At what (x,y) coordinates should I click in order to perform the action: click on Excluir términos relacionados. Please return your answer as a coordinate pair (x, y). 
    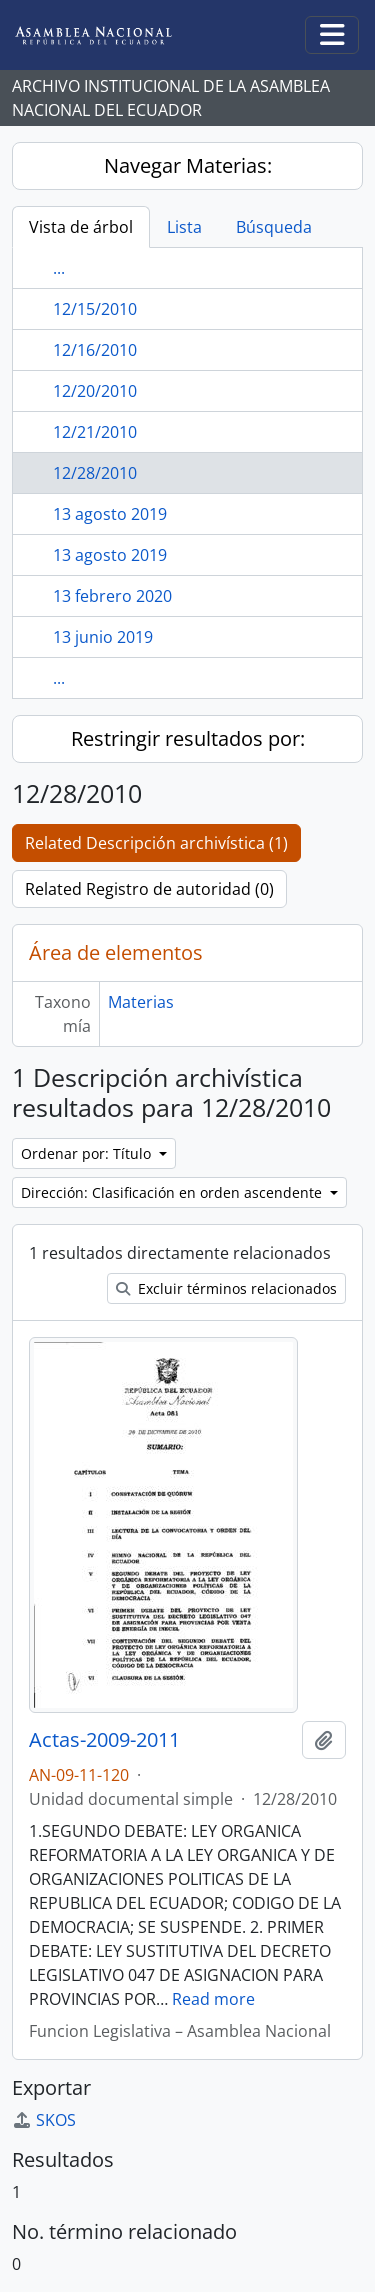
    Looking at the image, I should click on (226, 1288).